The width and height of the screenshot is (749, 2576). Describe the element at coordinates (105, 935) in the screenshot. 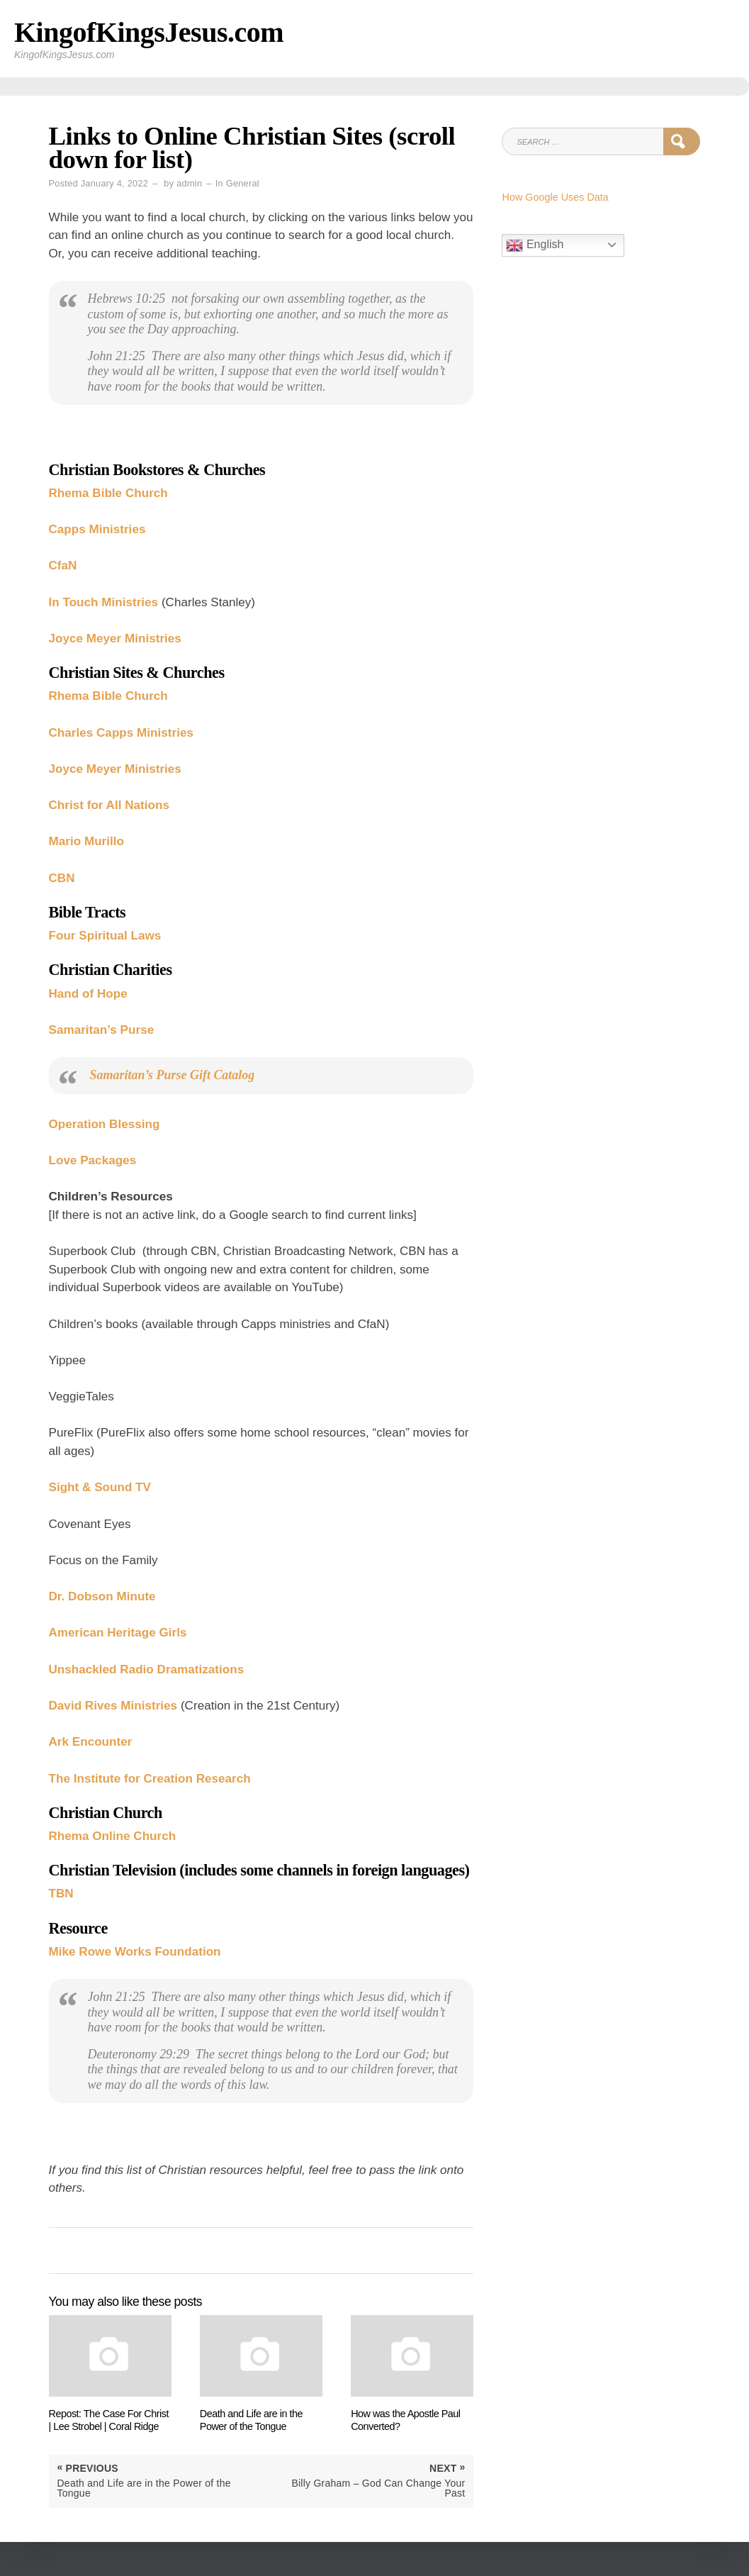

I see `Four Spiritual Laws` at that location.